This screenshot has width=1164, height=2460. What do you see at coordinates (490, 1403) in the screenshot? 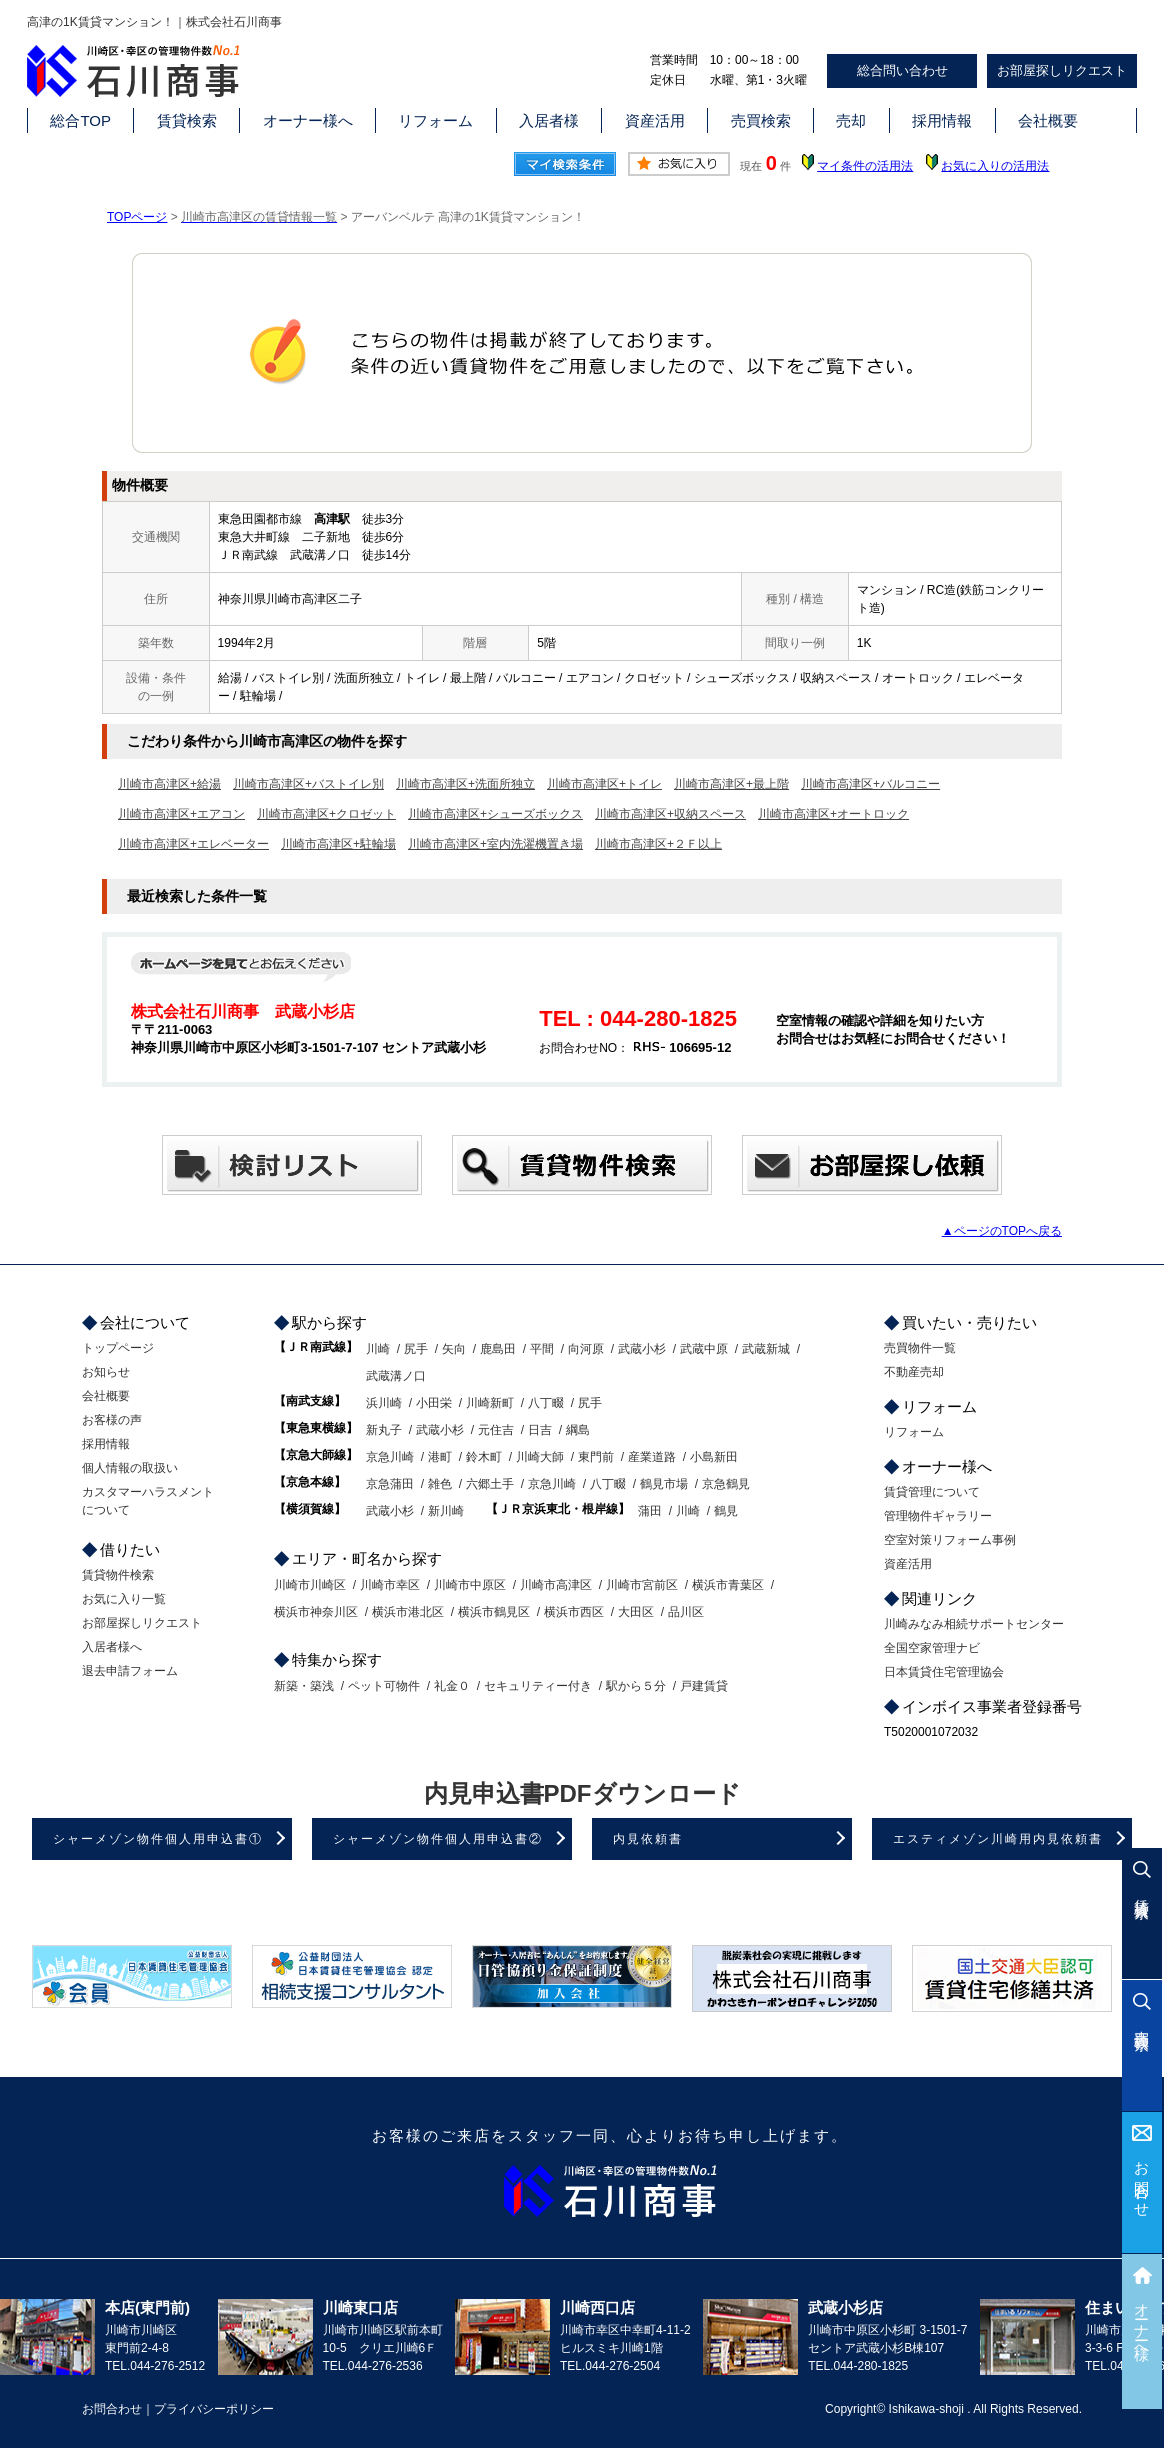
I see `川崎新町` at bounding box center [490, 1403].